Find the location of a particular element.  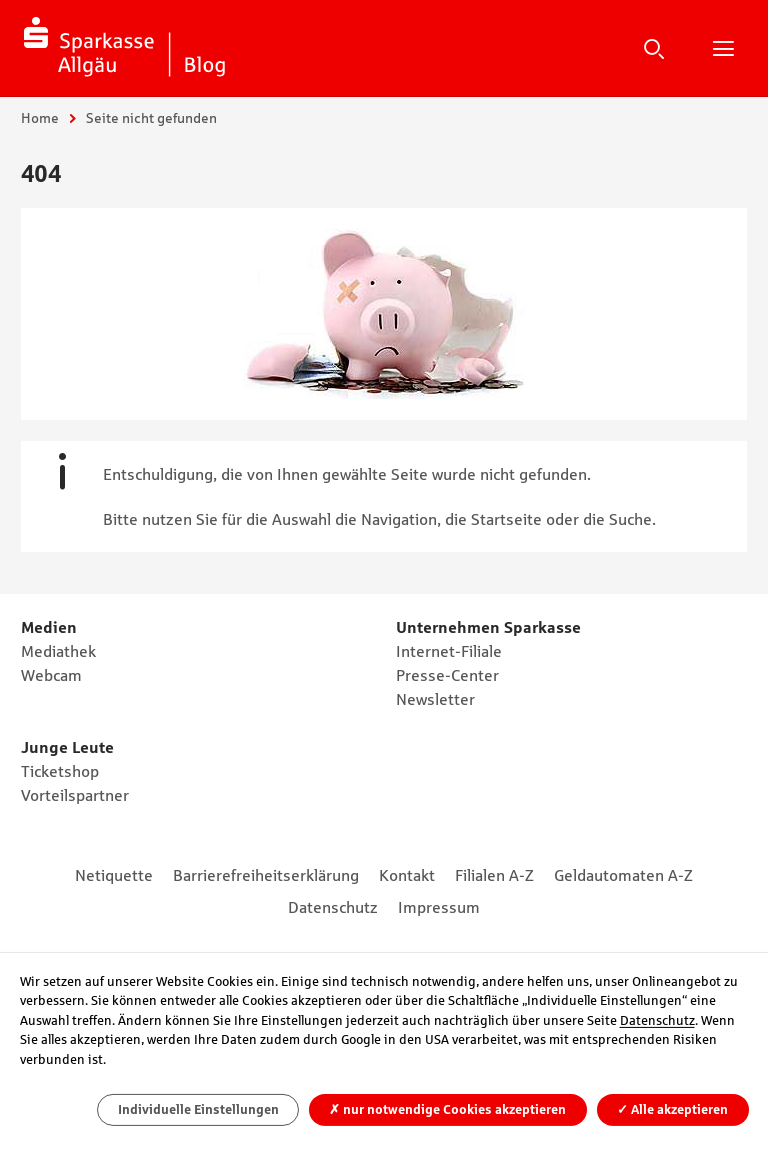

Impressum is located at coordinates (439, 907).